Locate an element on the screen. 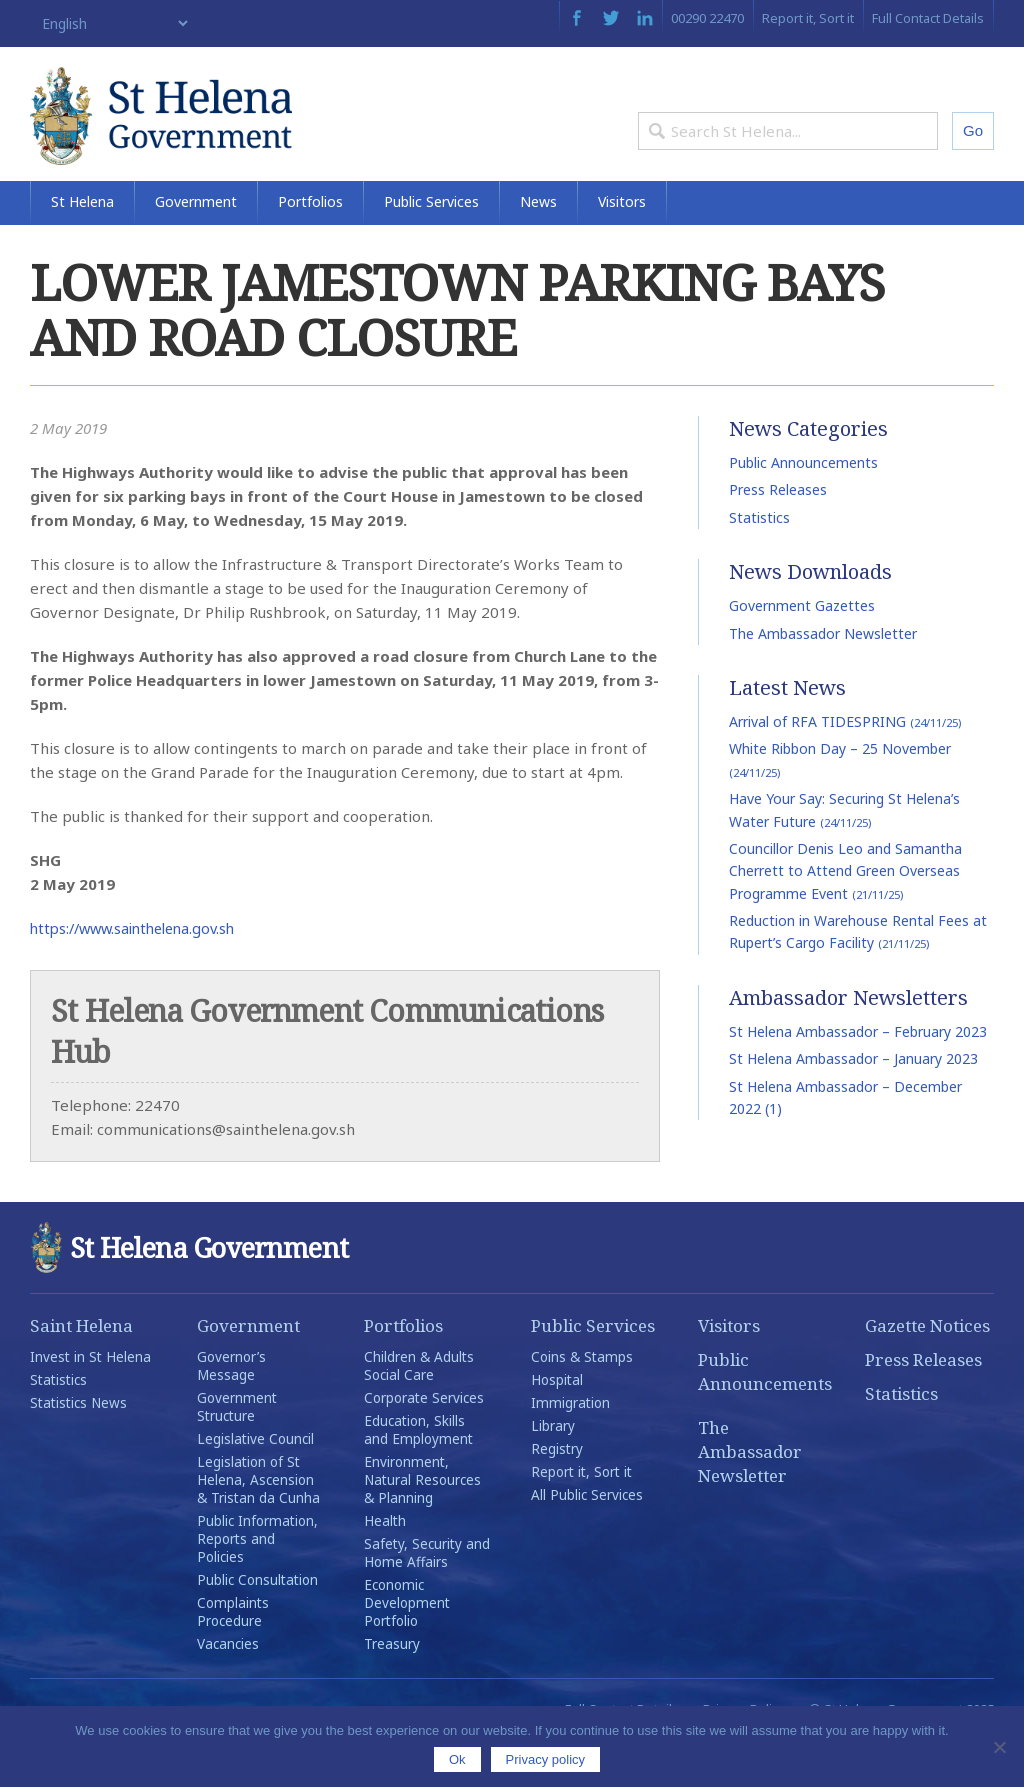  St Helena Ambassador – February 2023 is located at coordinates (858, 1077).